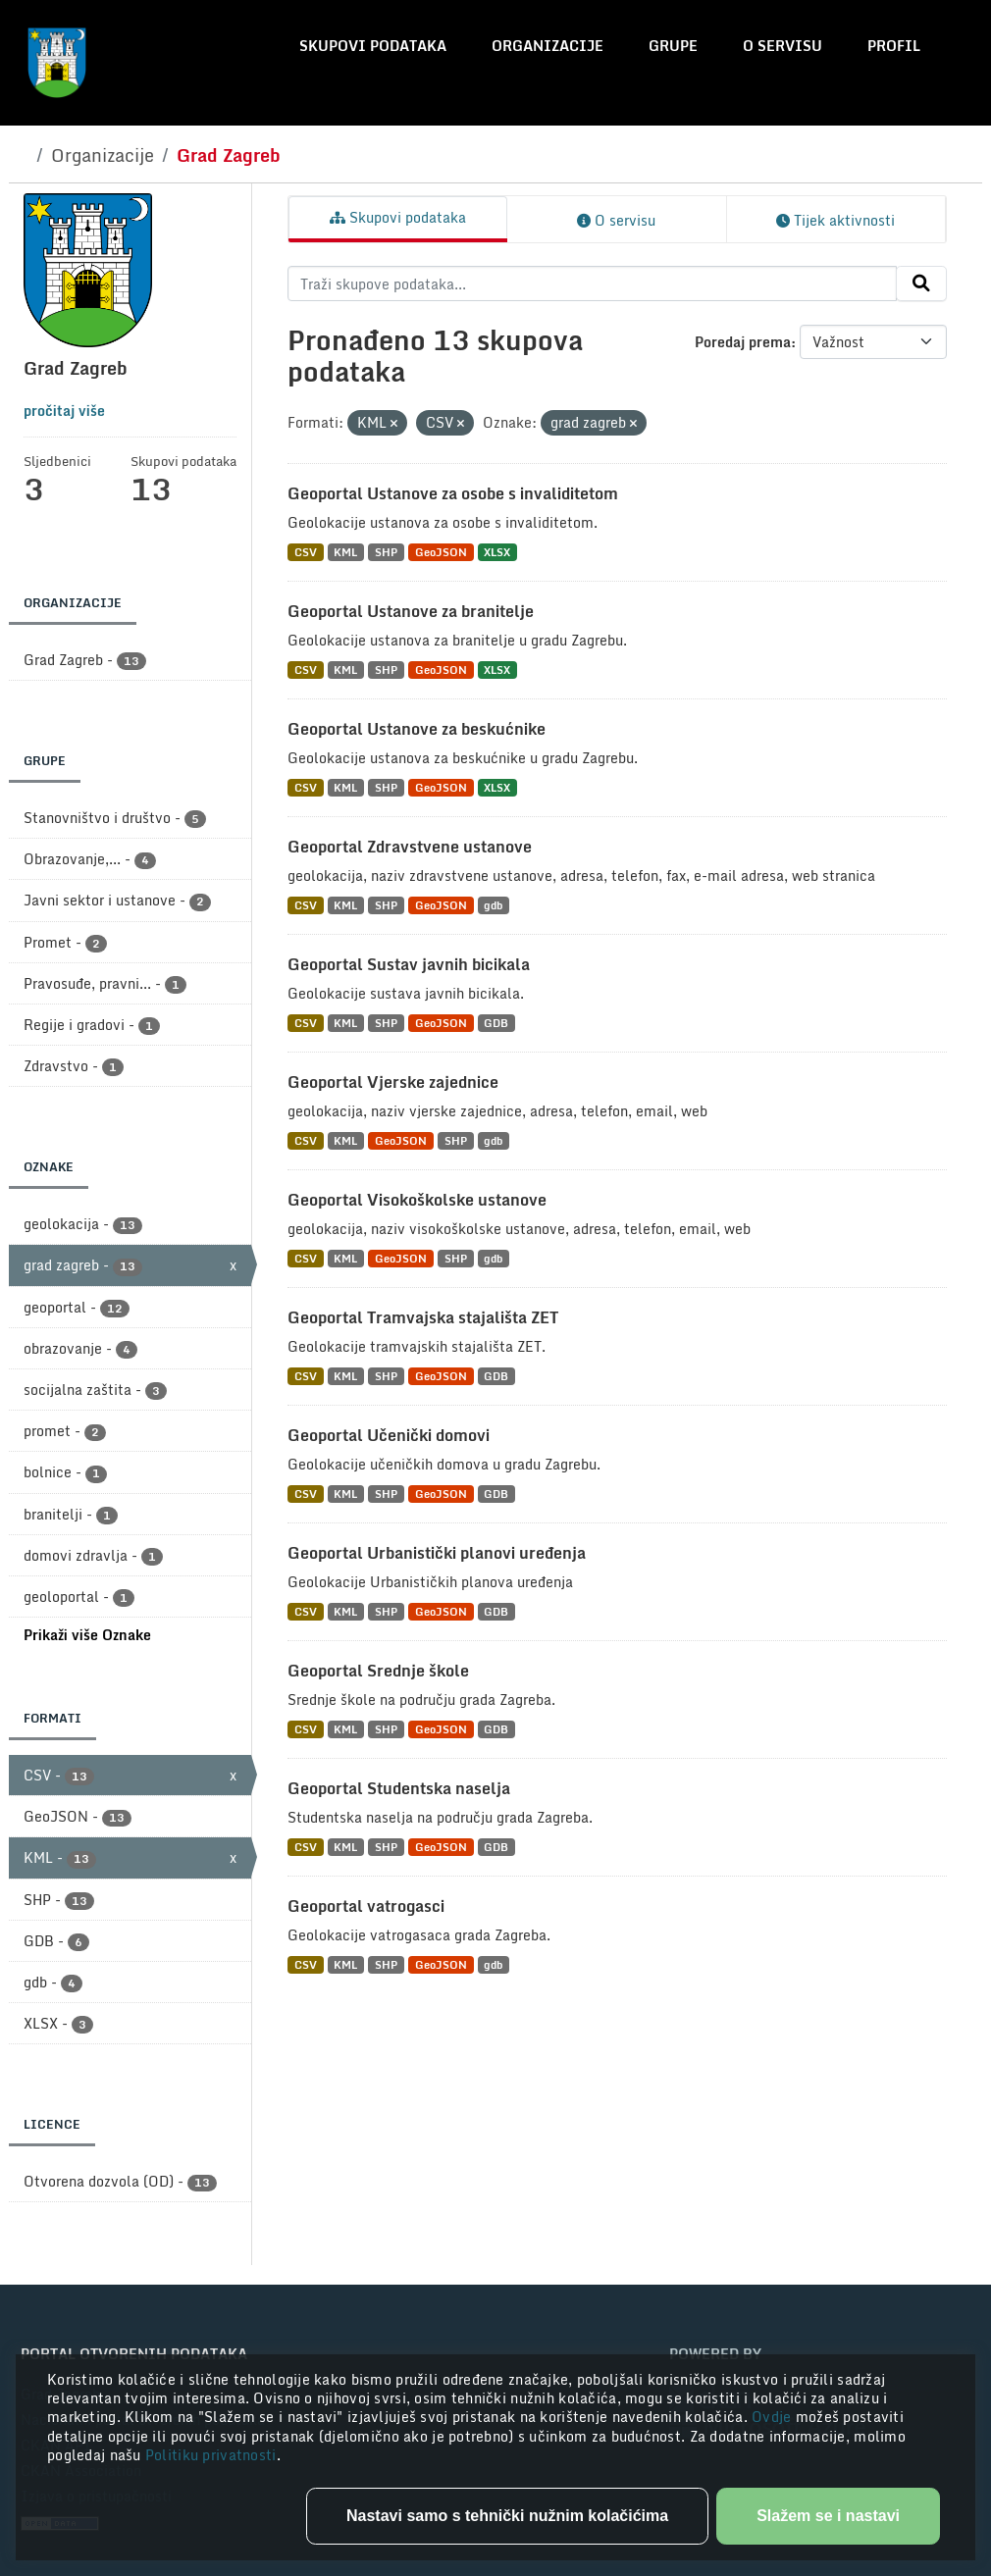  What do you see at coordinates (229, 155) in the screenshot?
I see `Grad Zagreb` at bounding box center [229, 155].